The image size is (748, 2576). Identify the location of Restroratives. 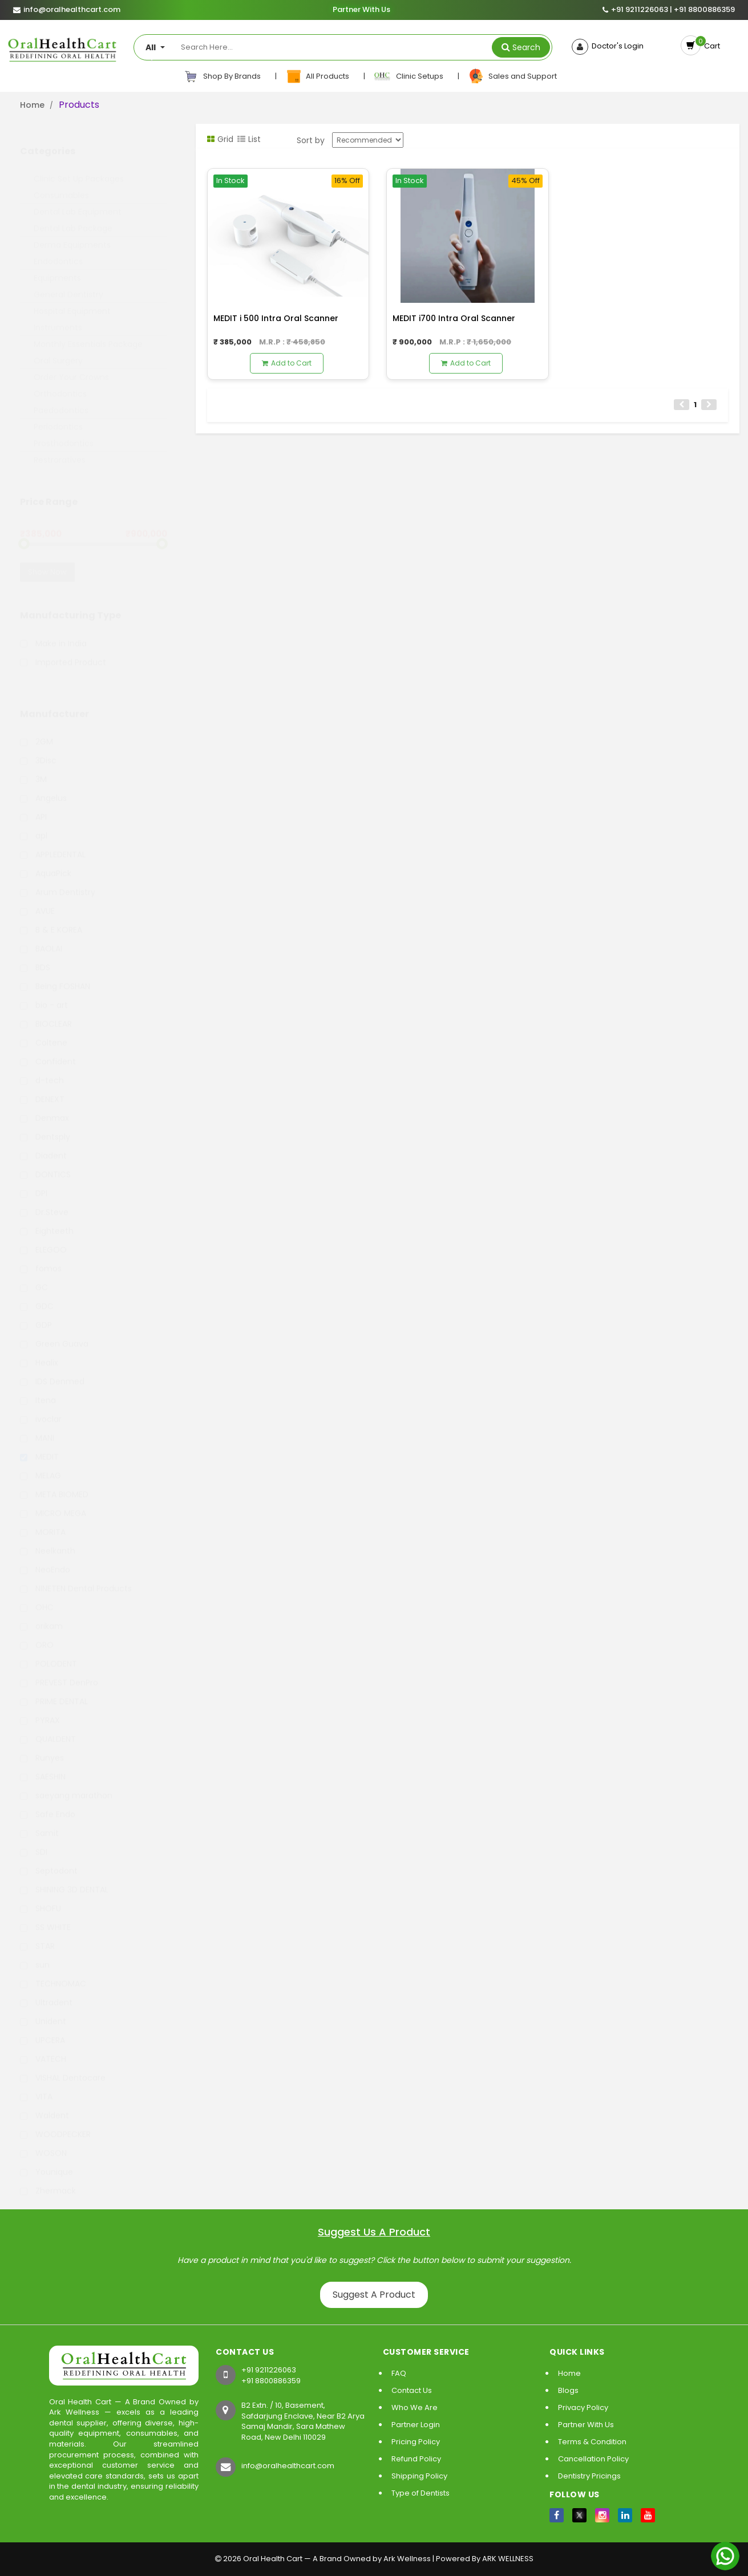
(60, 449).